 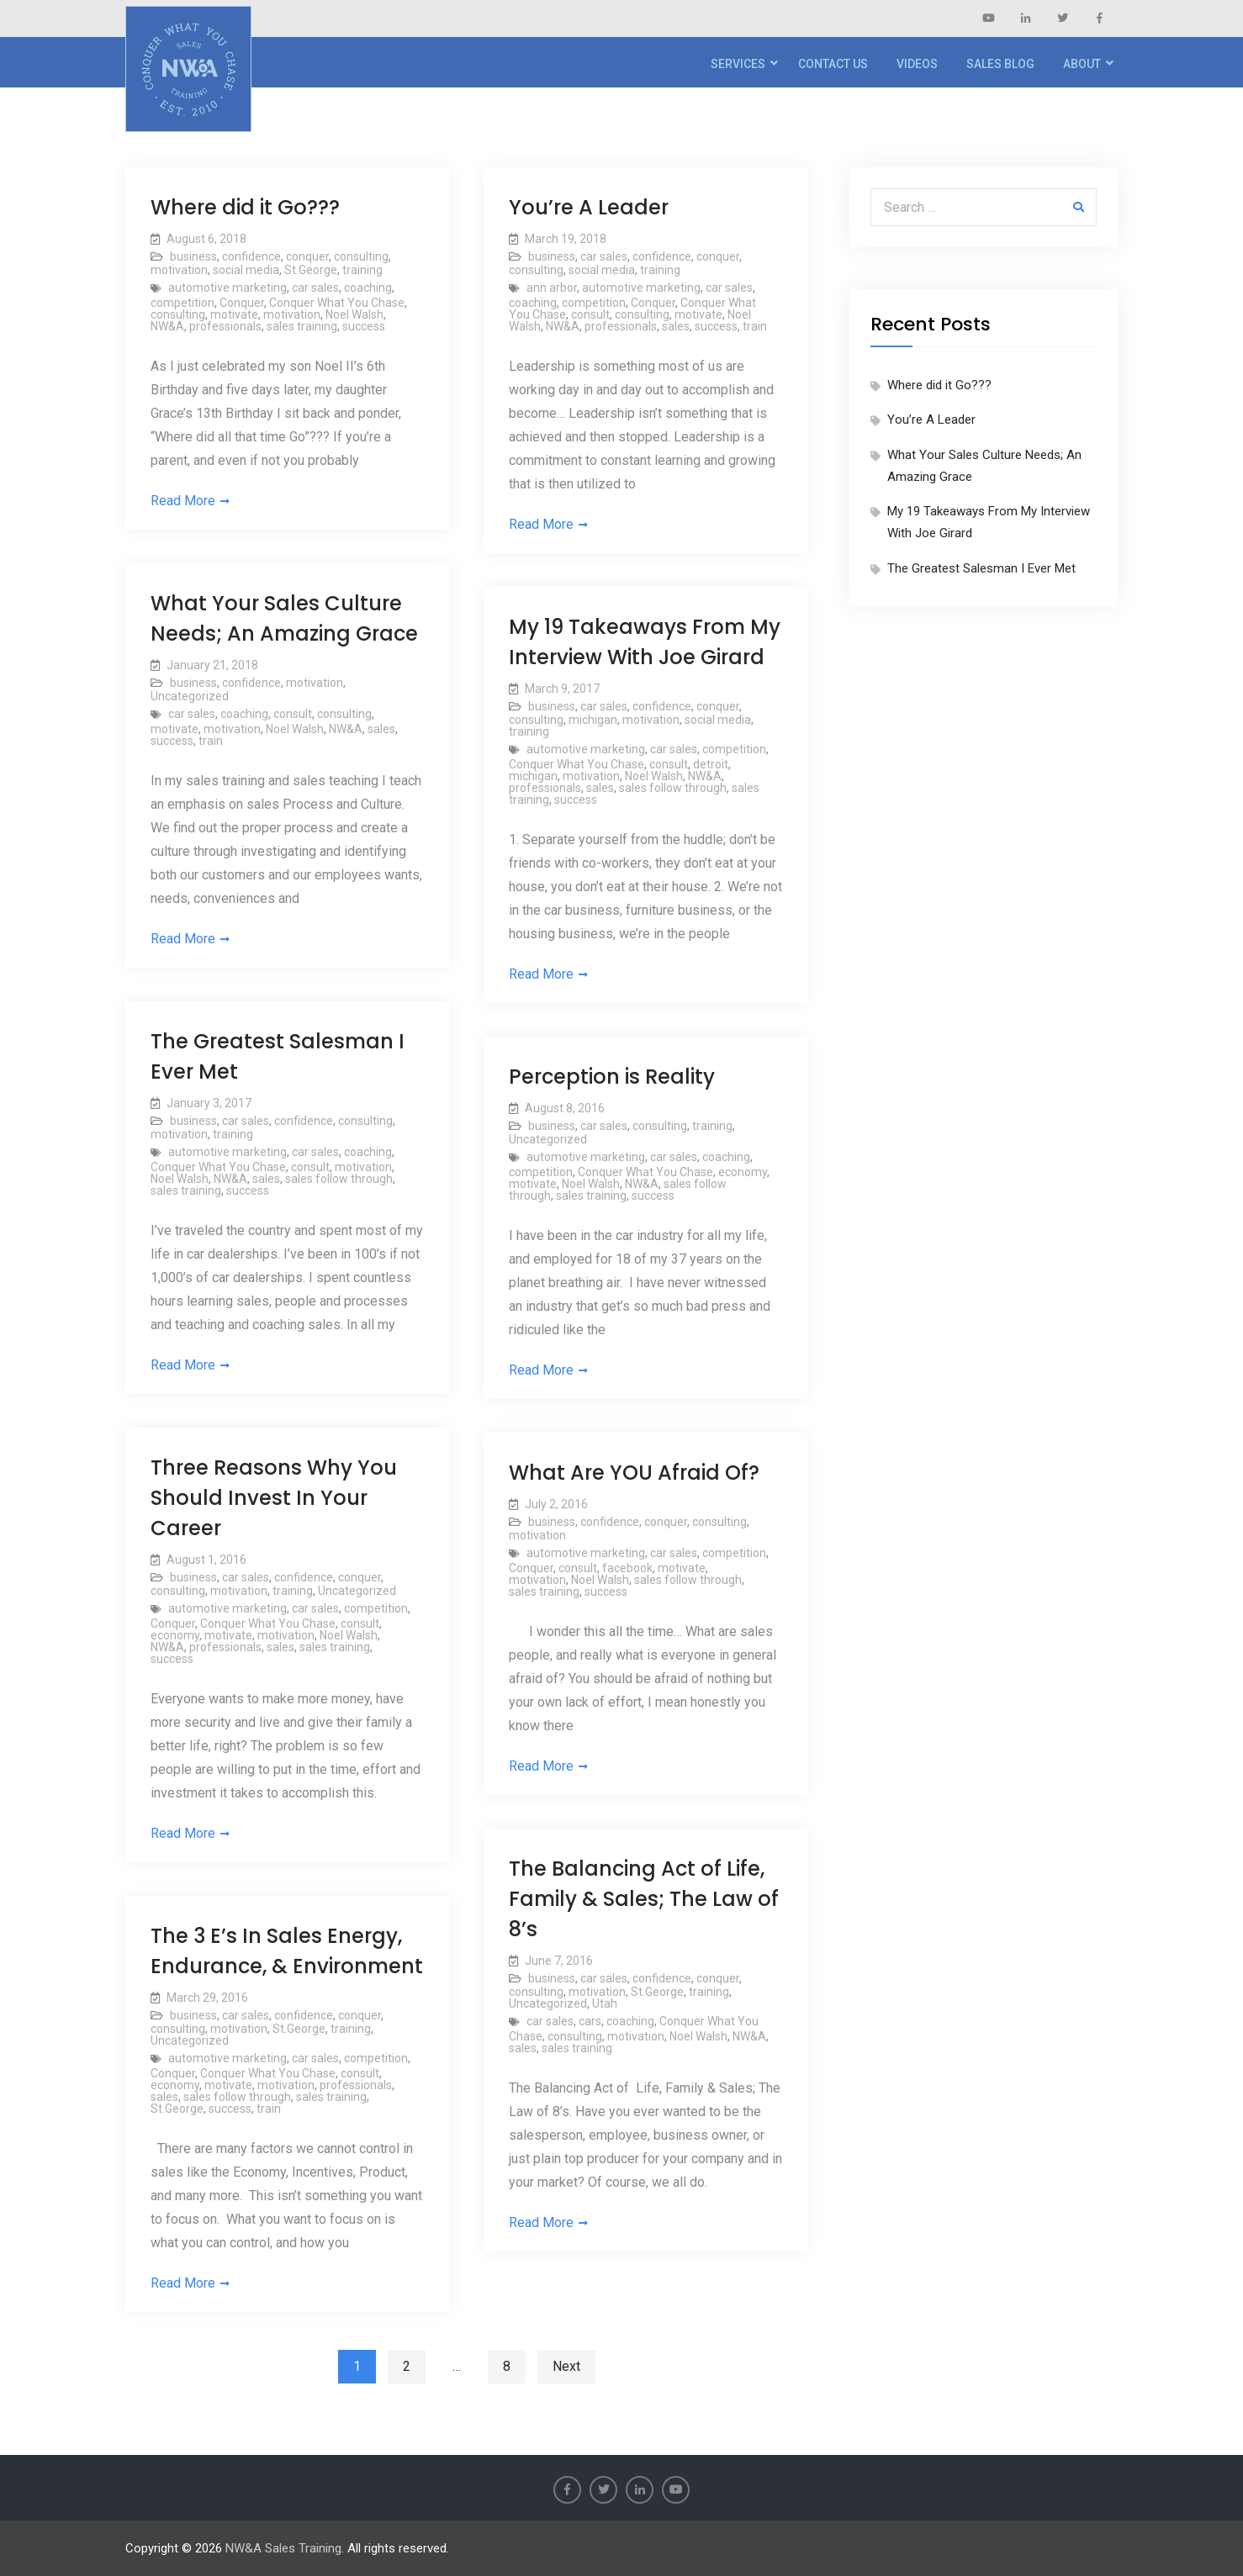 I want to click on confidence, so click(x=251, y=256).